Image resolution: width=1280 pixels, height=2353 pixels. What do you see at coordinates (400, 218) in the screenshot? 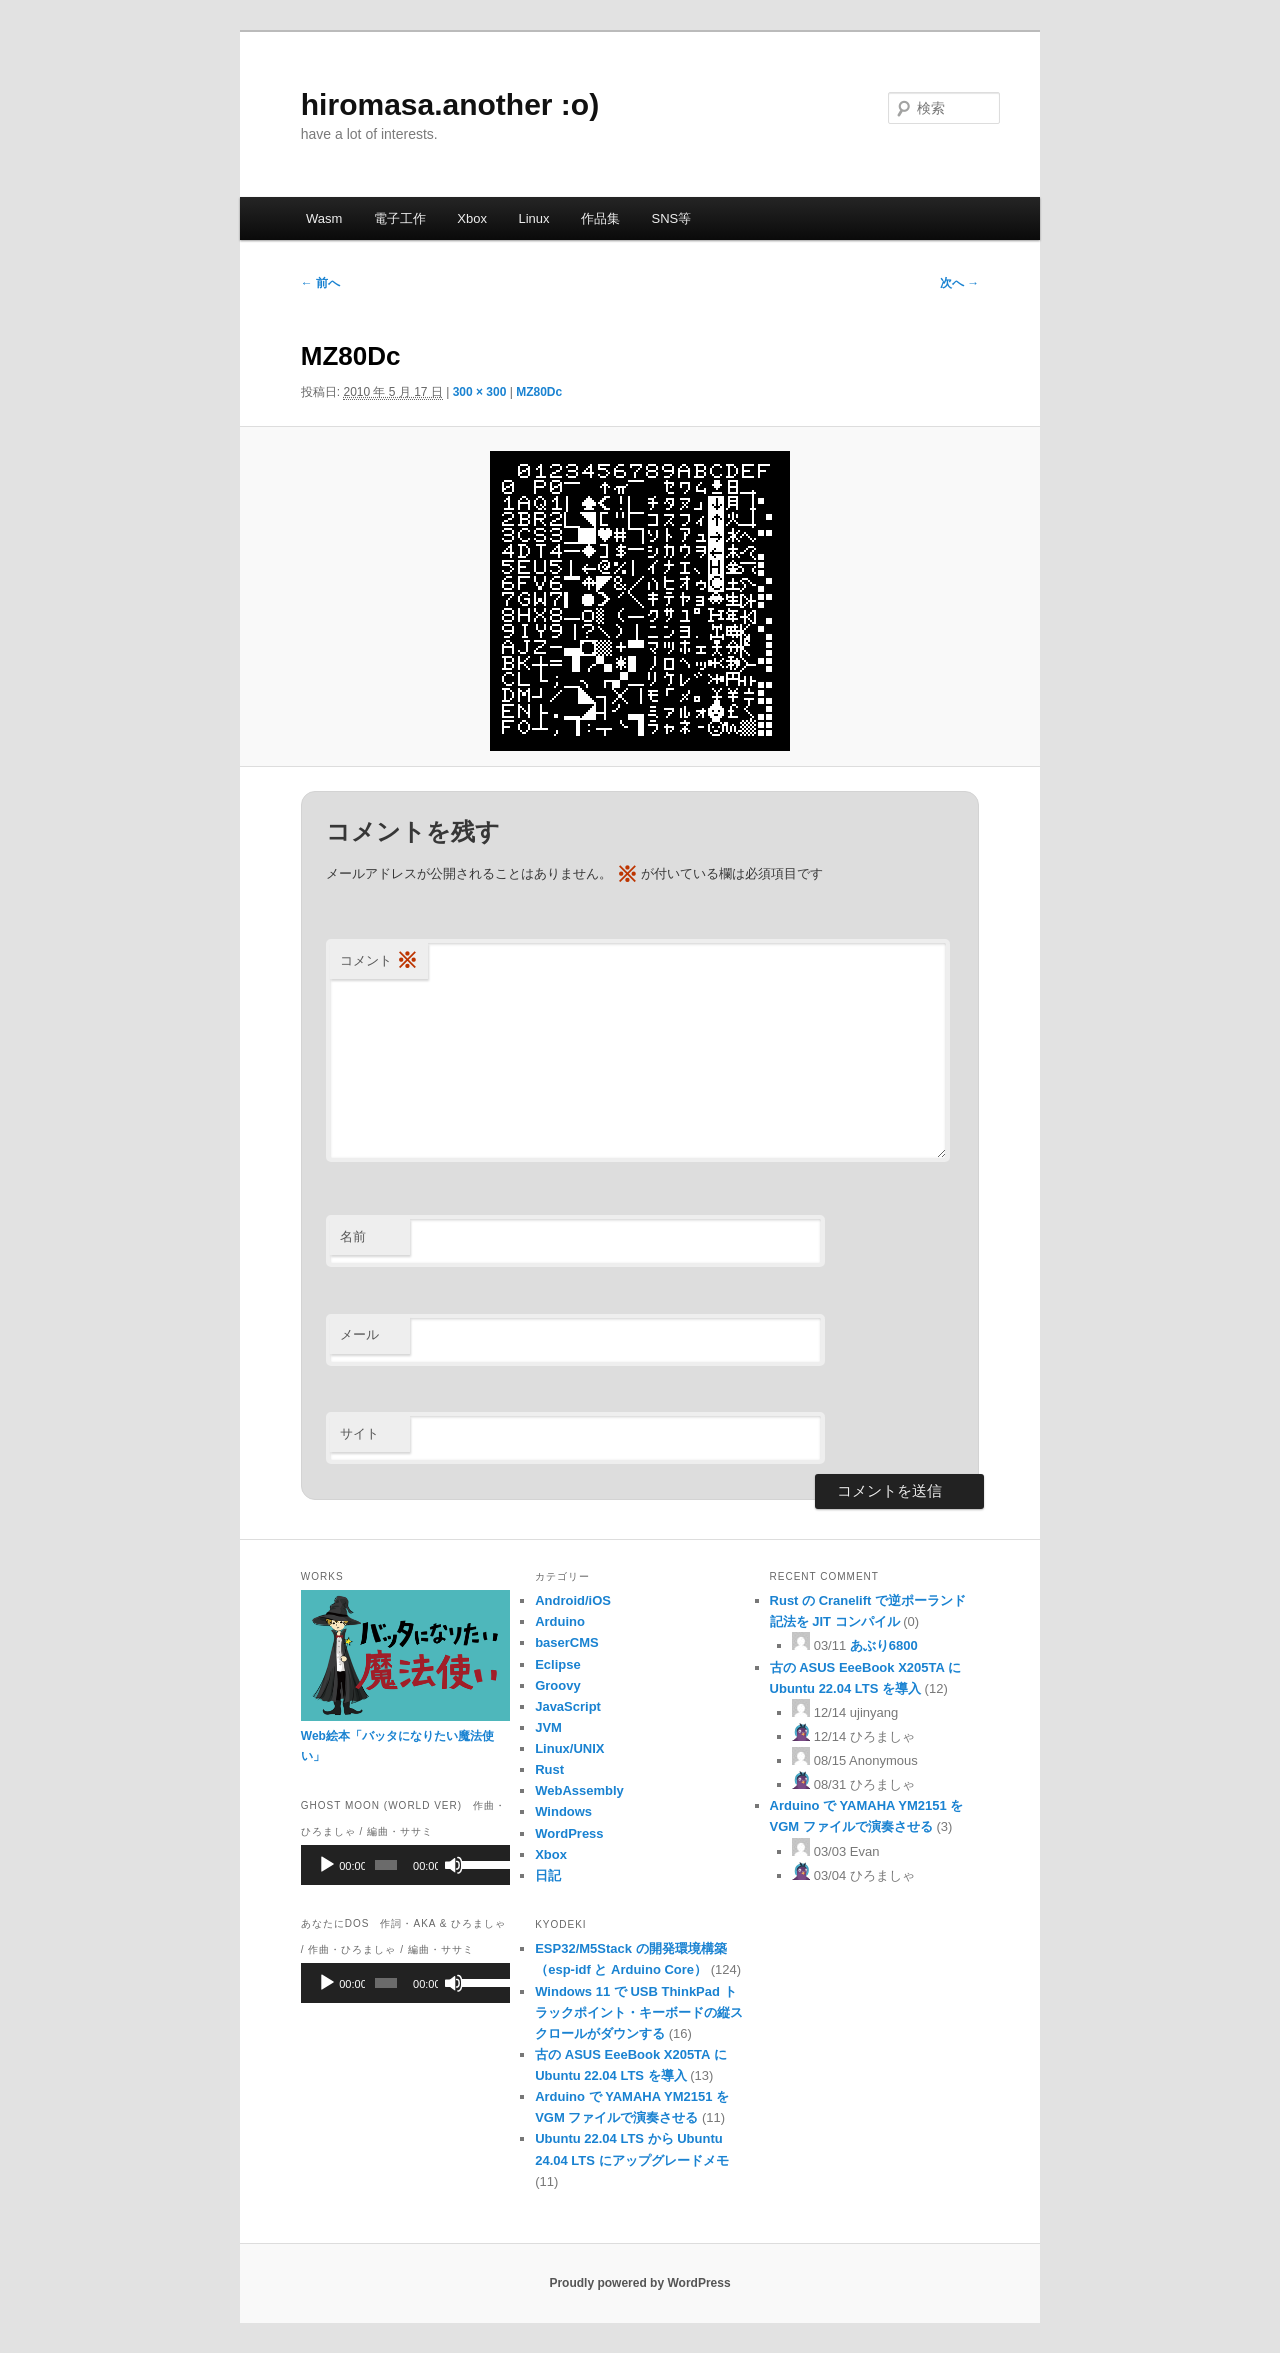
I see `電子工作` at bounding box center [400, 218].